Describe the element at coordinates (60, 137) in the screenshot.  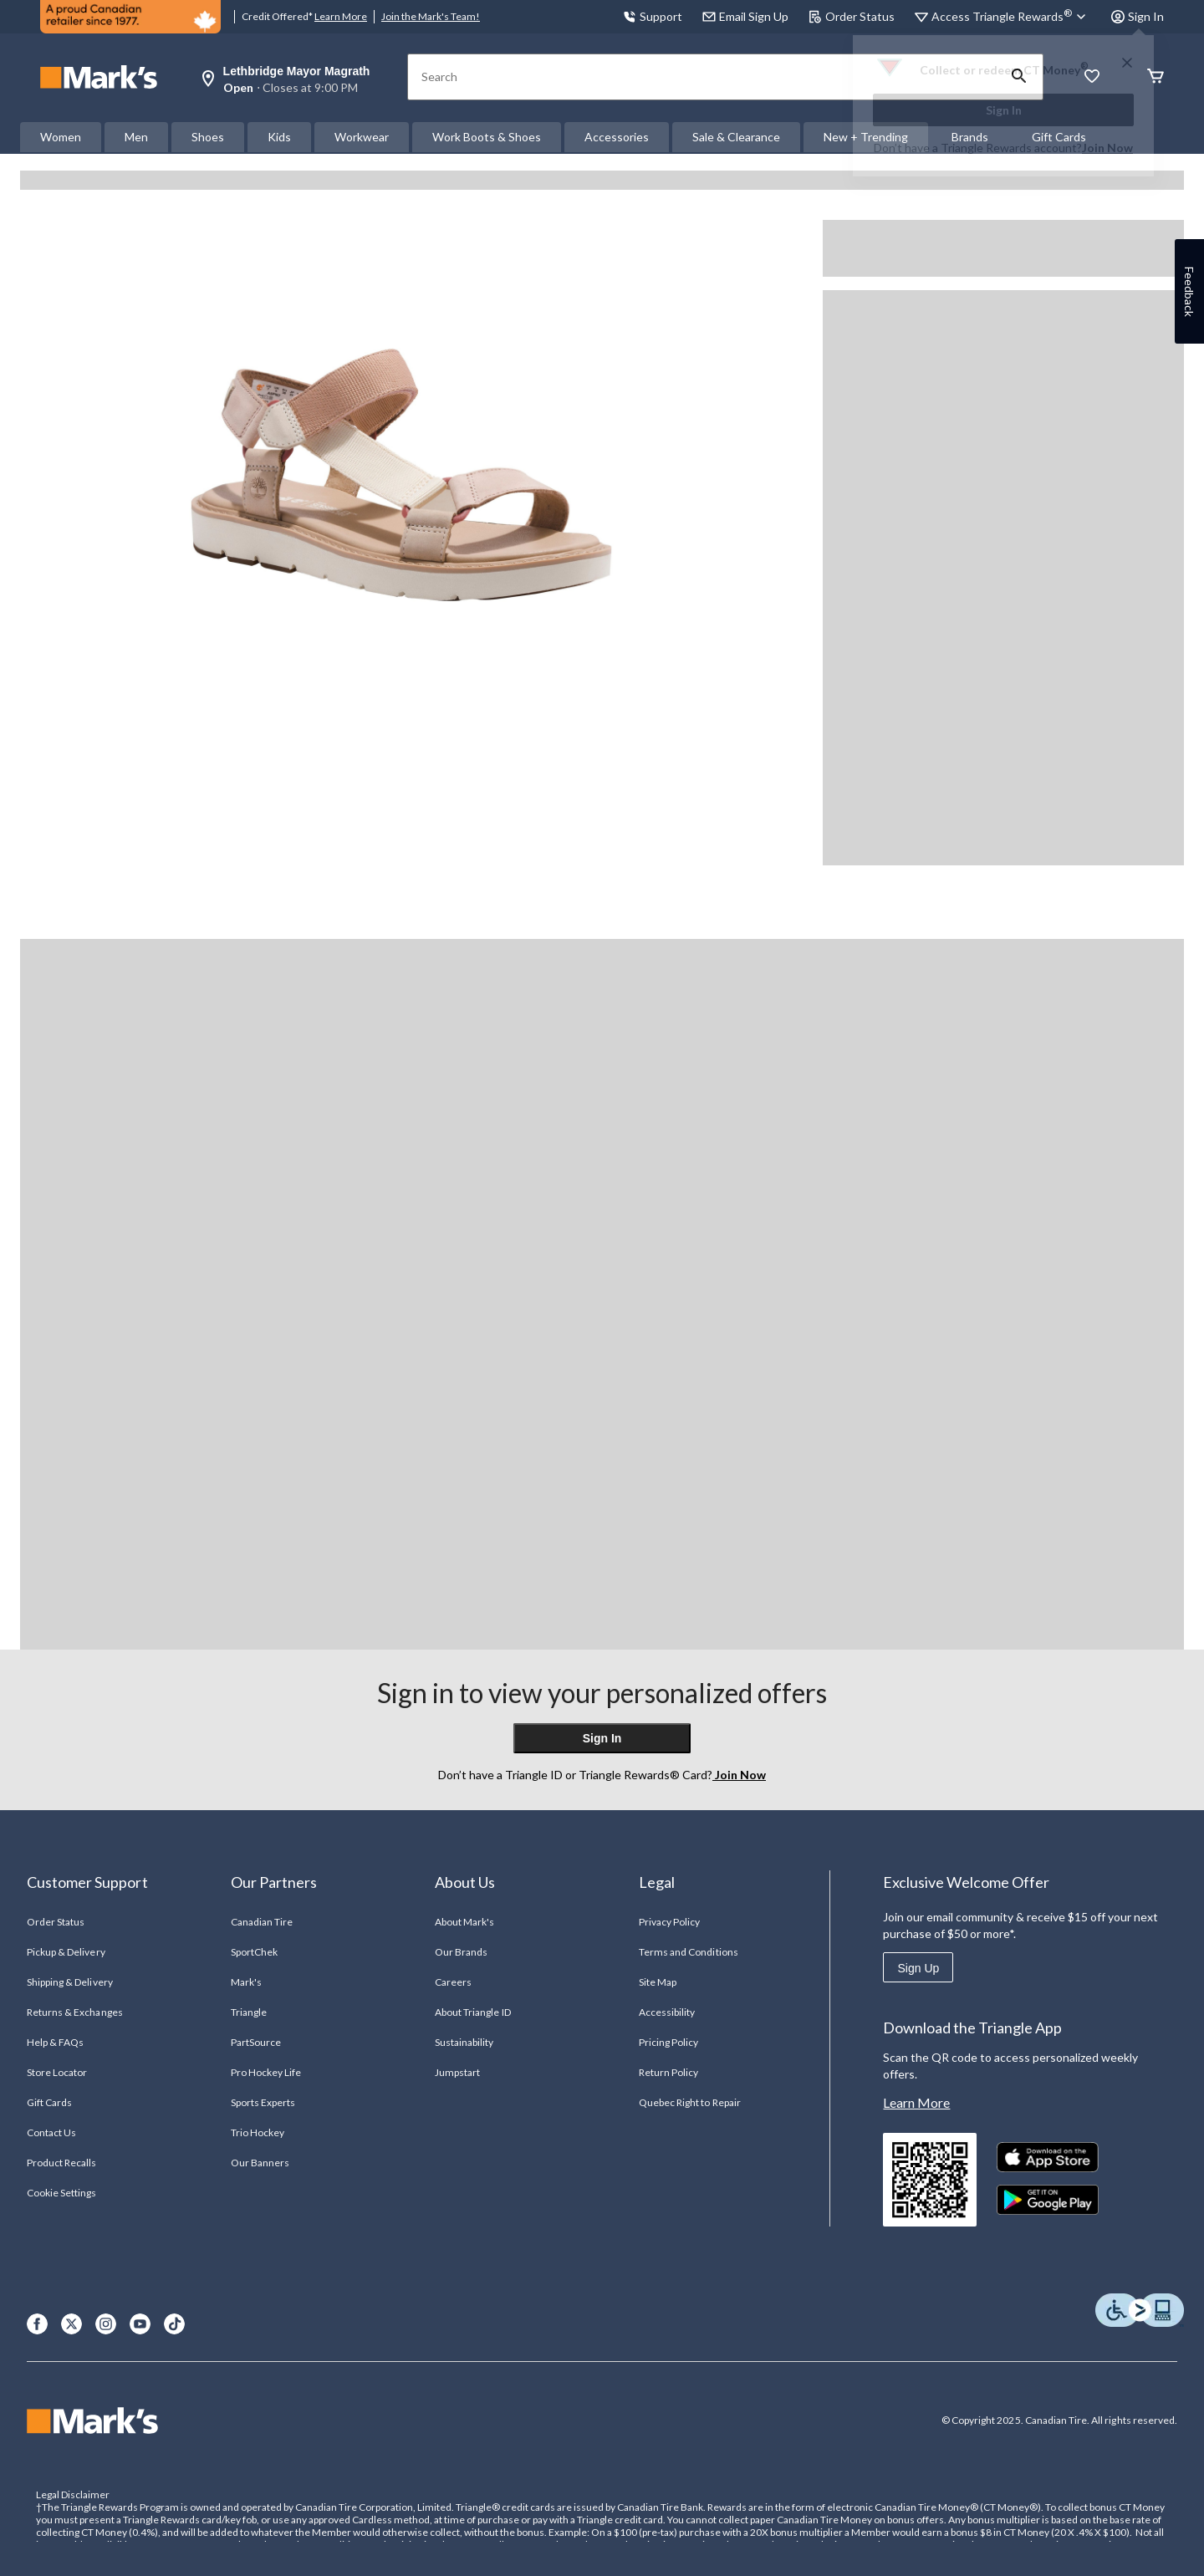
I see `Women` at that location.